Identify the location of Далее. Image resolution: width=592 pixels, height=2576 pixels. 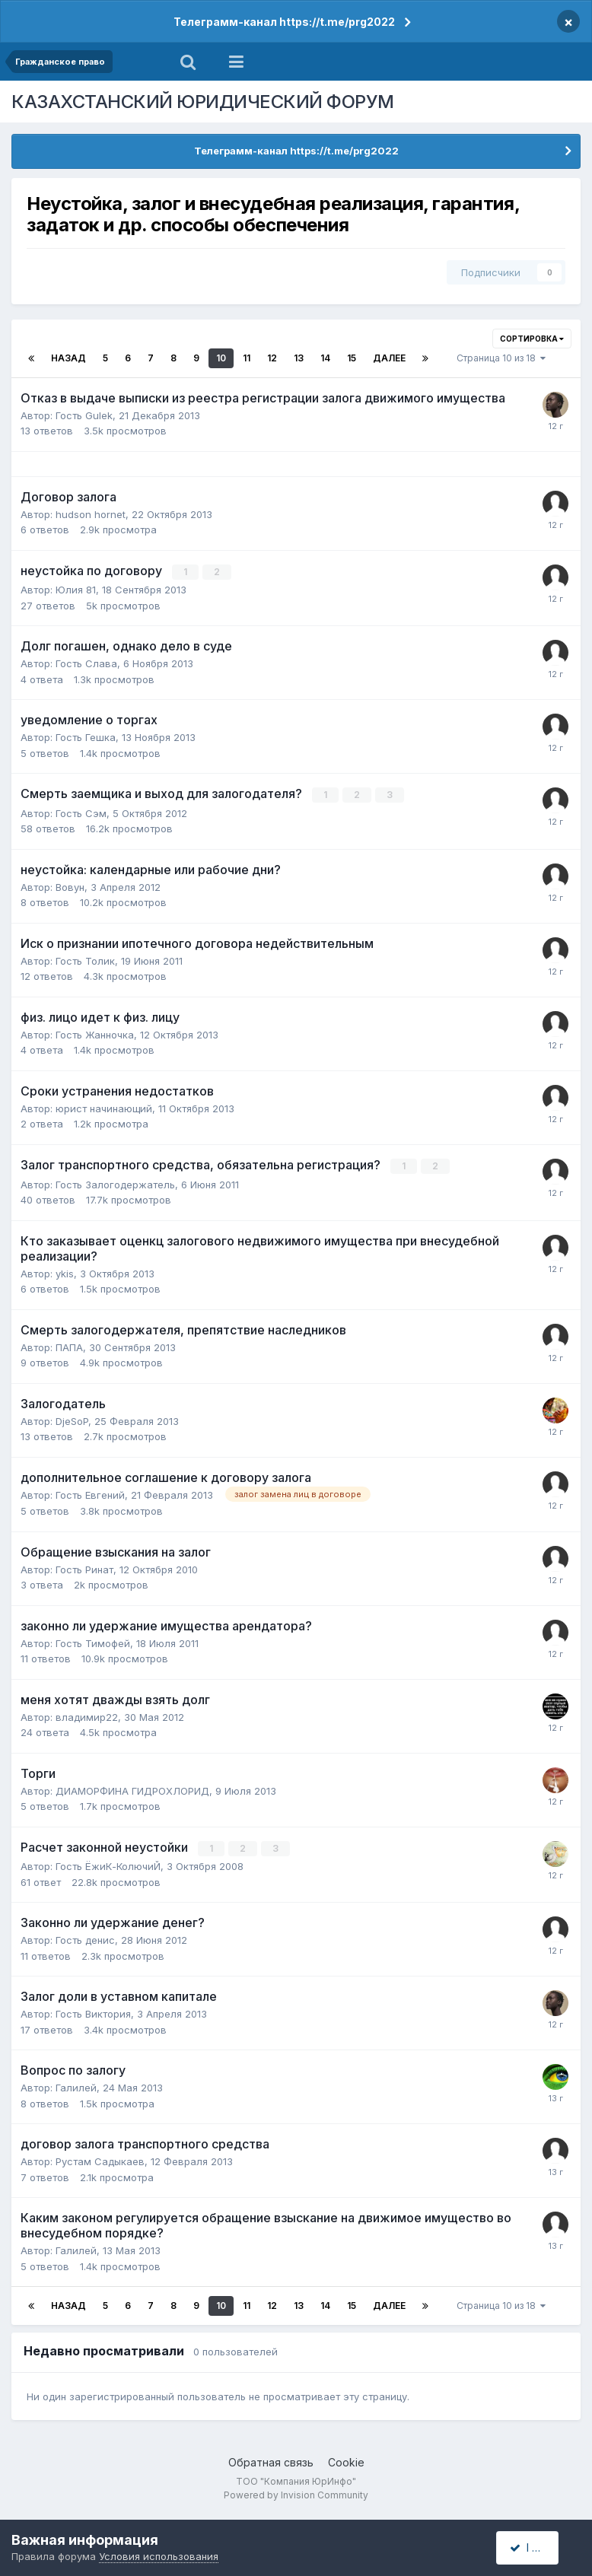
(389, 358).